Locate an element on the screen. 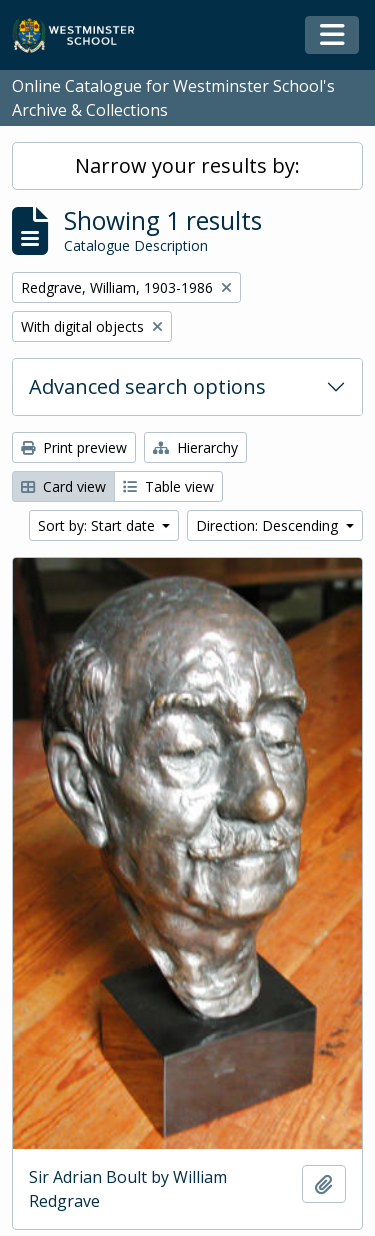 The width and height of the screenshot is (375, 1236). Direction: Descending is located at coordinates (269, 525).